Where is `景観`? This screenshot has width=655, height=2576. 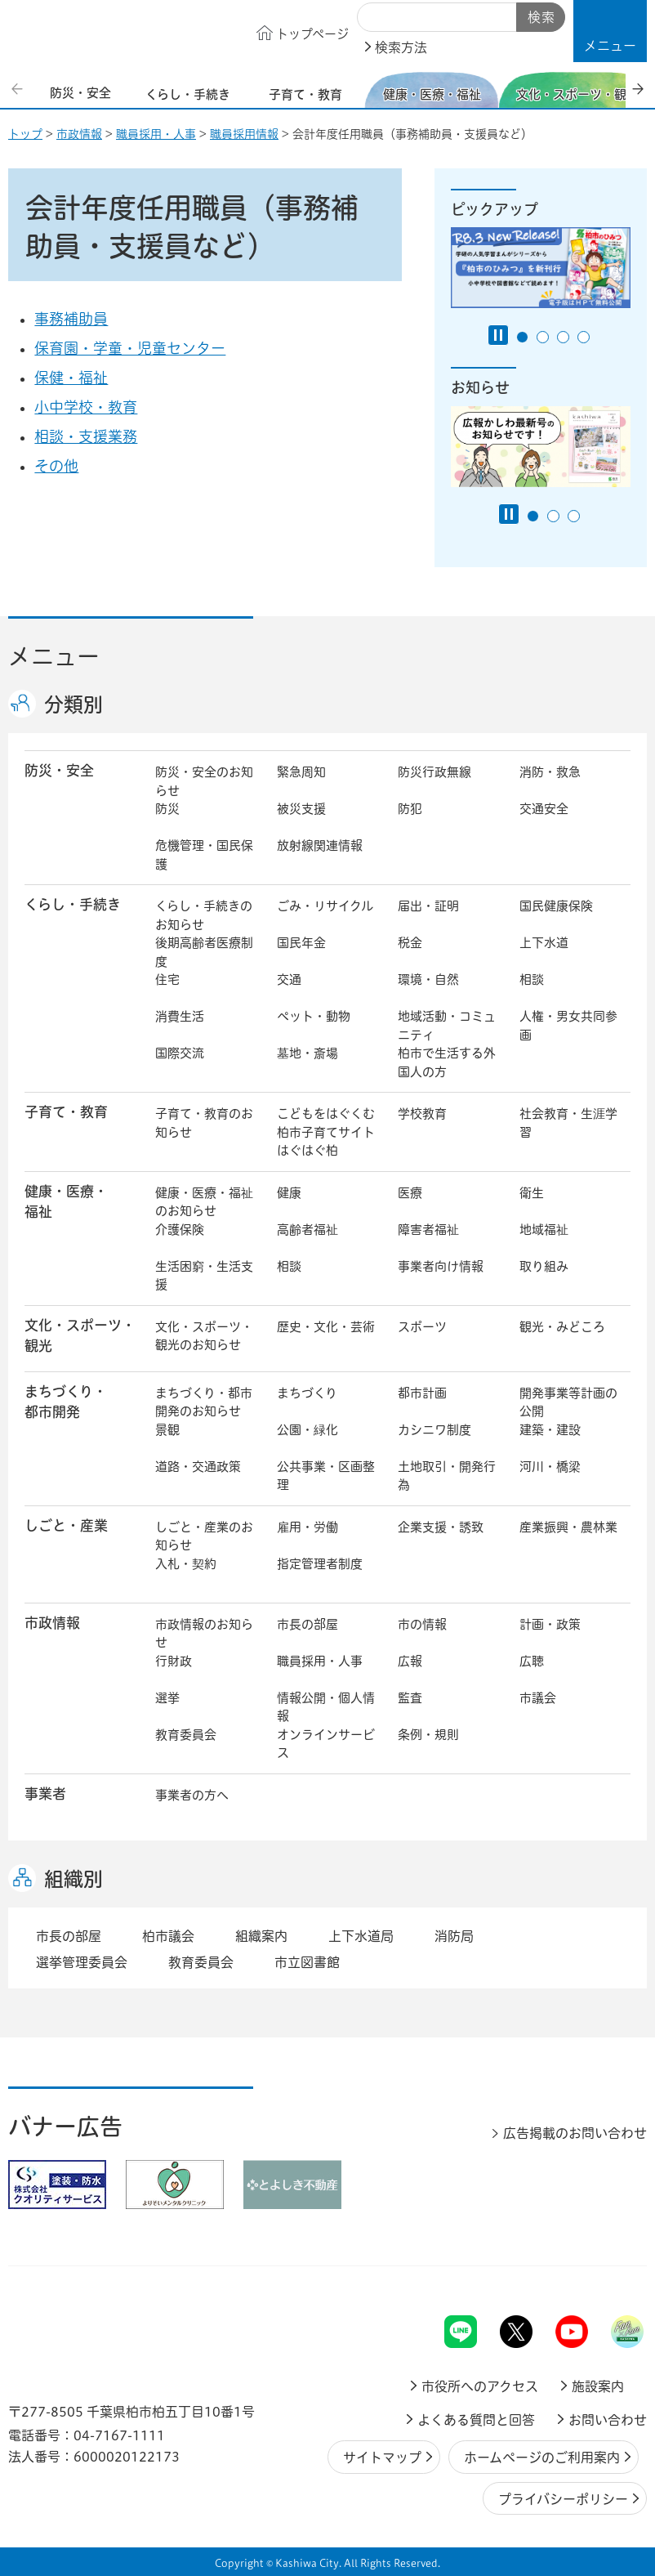
景観 is located at coordinates (167, 1430).